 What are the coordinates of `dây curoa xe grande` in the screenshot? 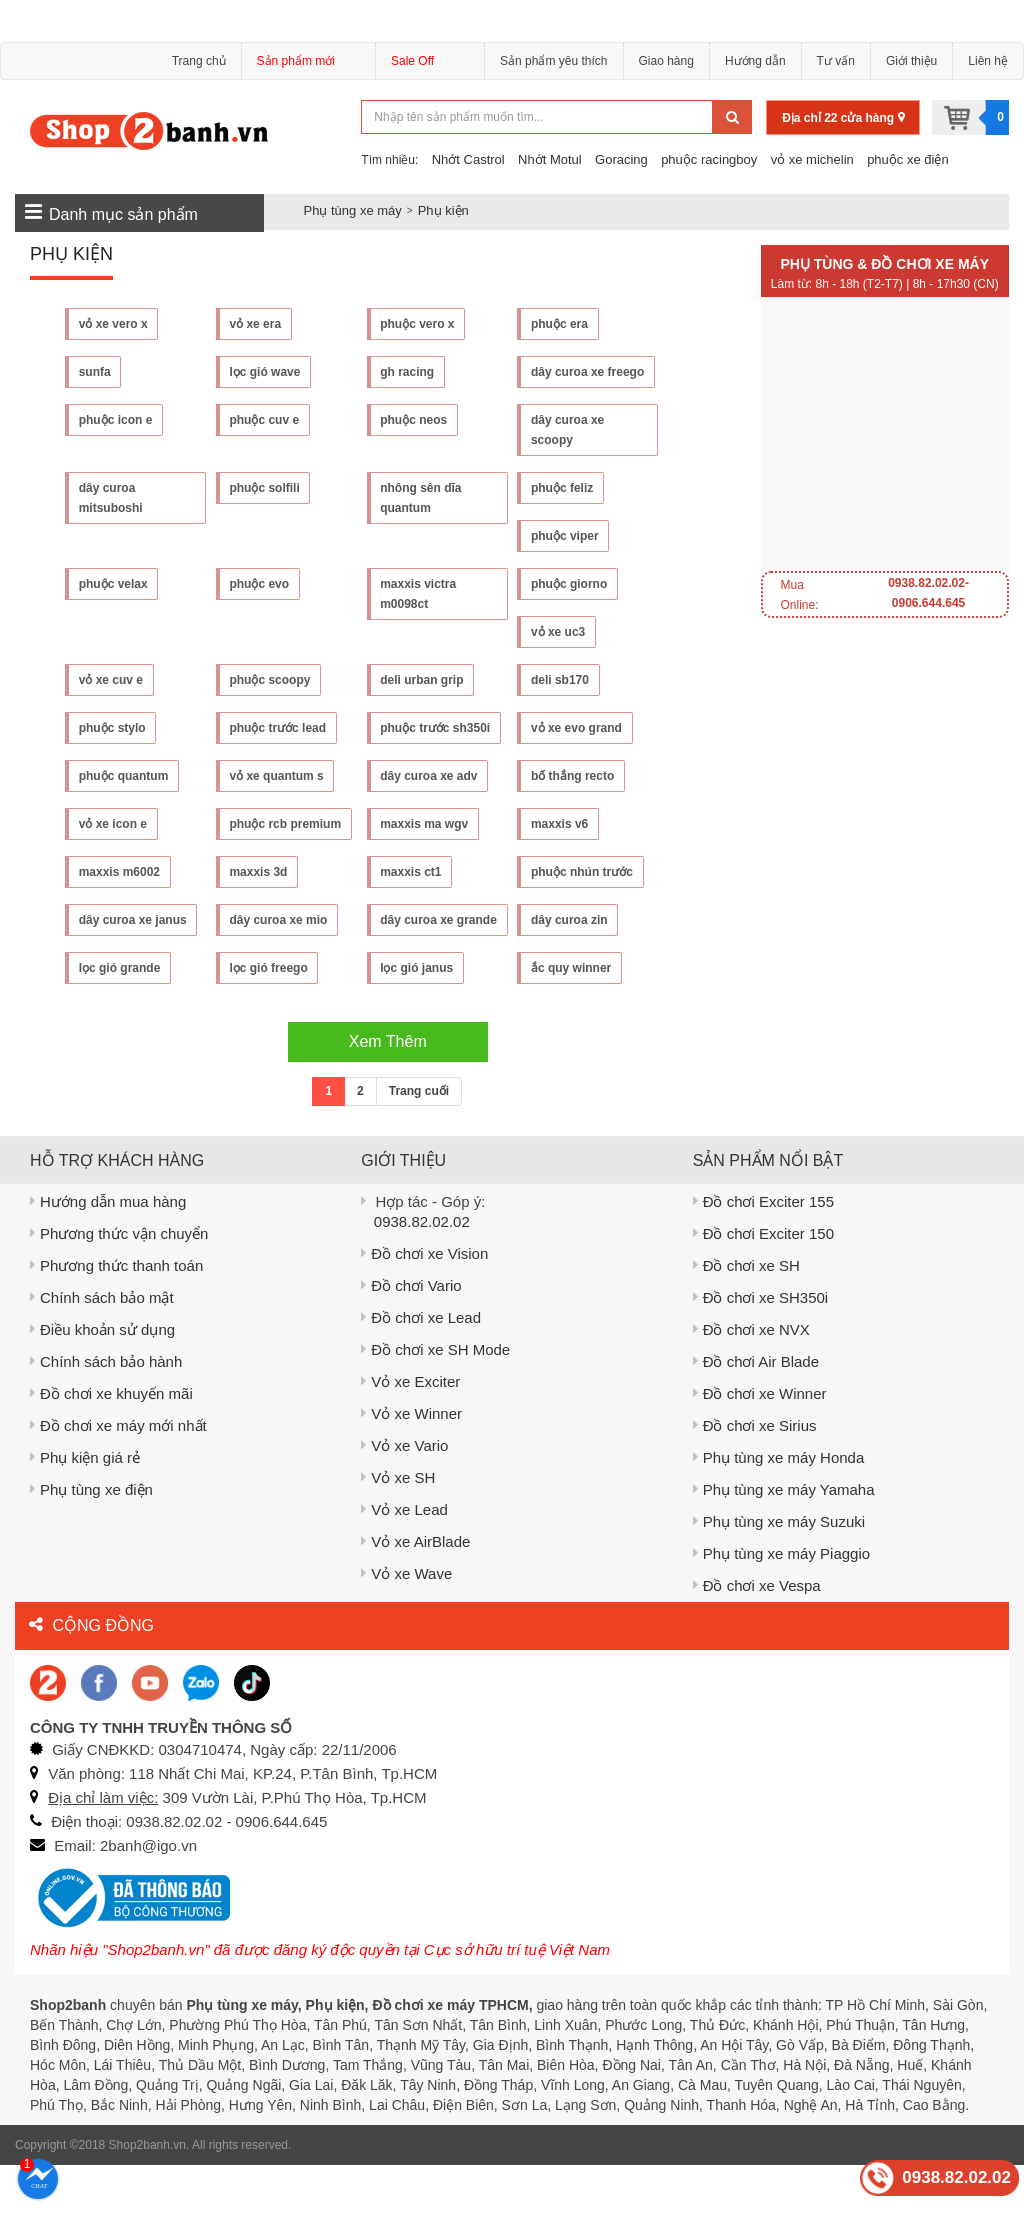 It's located at (417, 930).